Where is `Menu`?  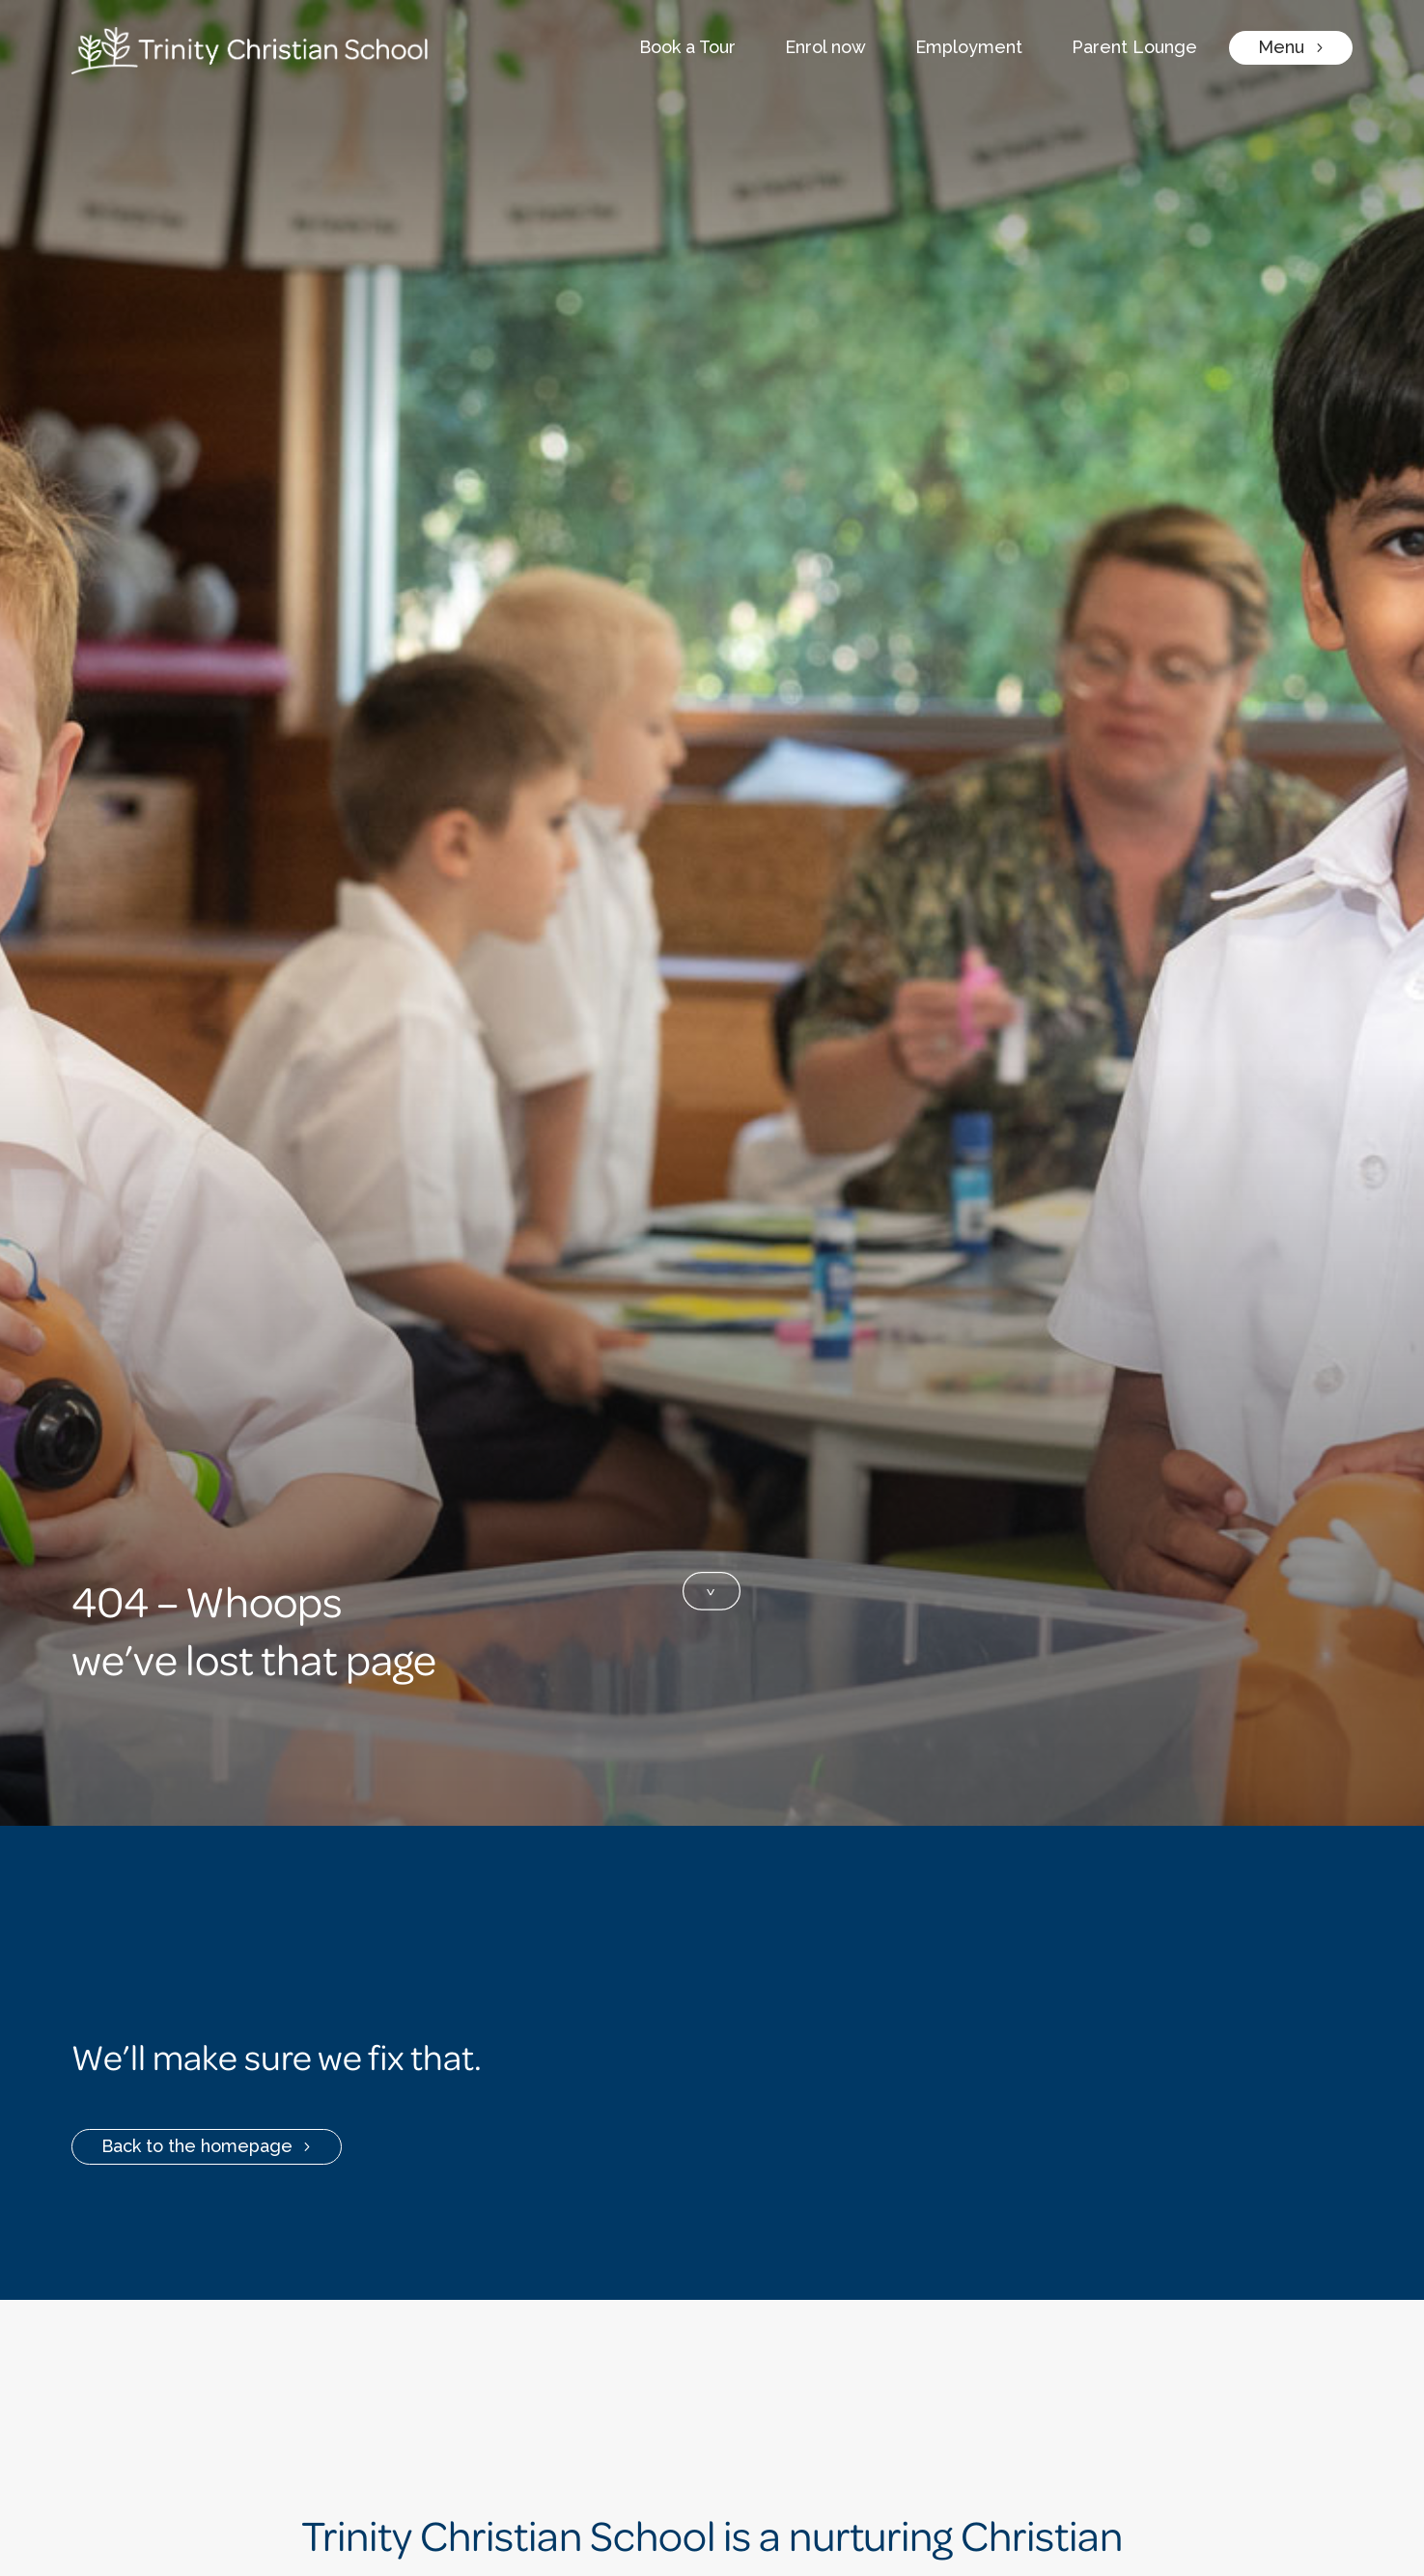
Menu is located at coordinates (1281, 47).